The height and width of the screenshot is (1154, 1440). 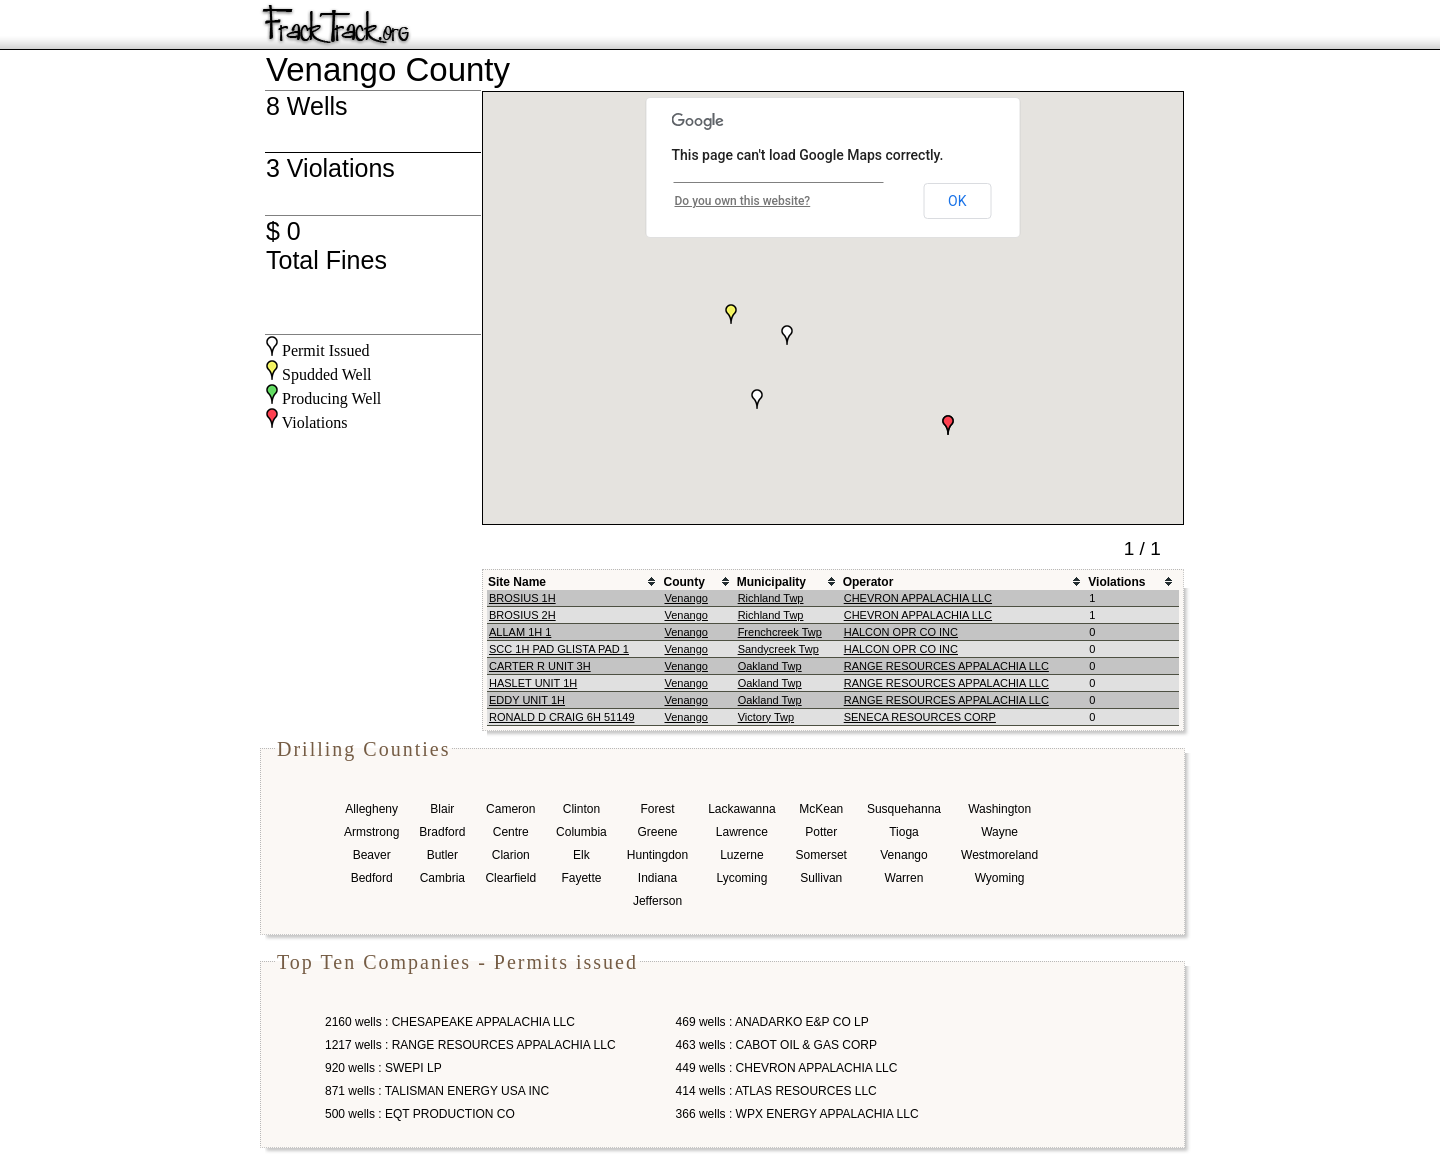 What do you see at coordinates (776, 1091) in the screenshot?
I see `414 wells : ATLAS RESOURCES LLC` at bounding box center [776, 1091].